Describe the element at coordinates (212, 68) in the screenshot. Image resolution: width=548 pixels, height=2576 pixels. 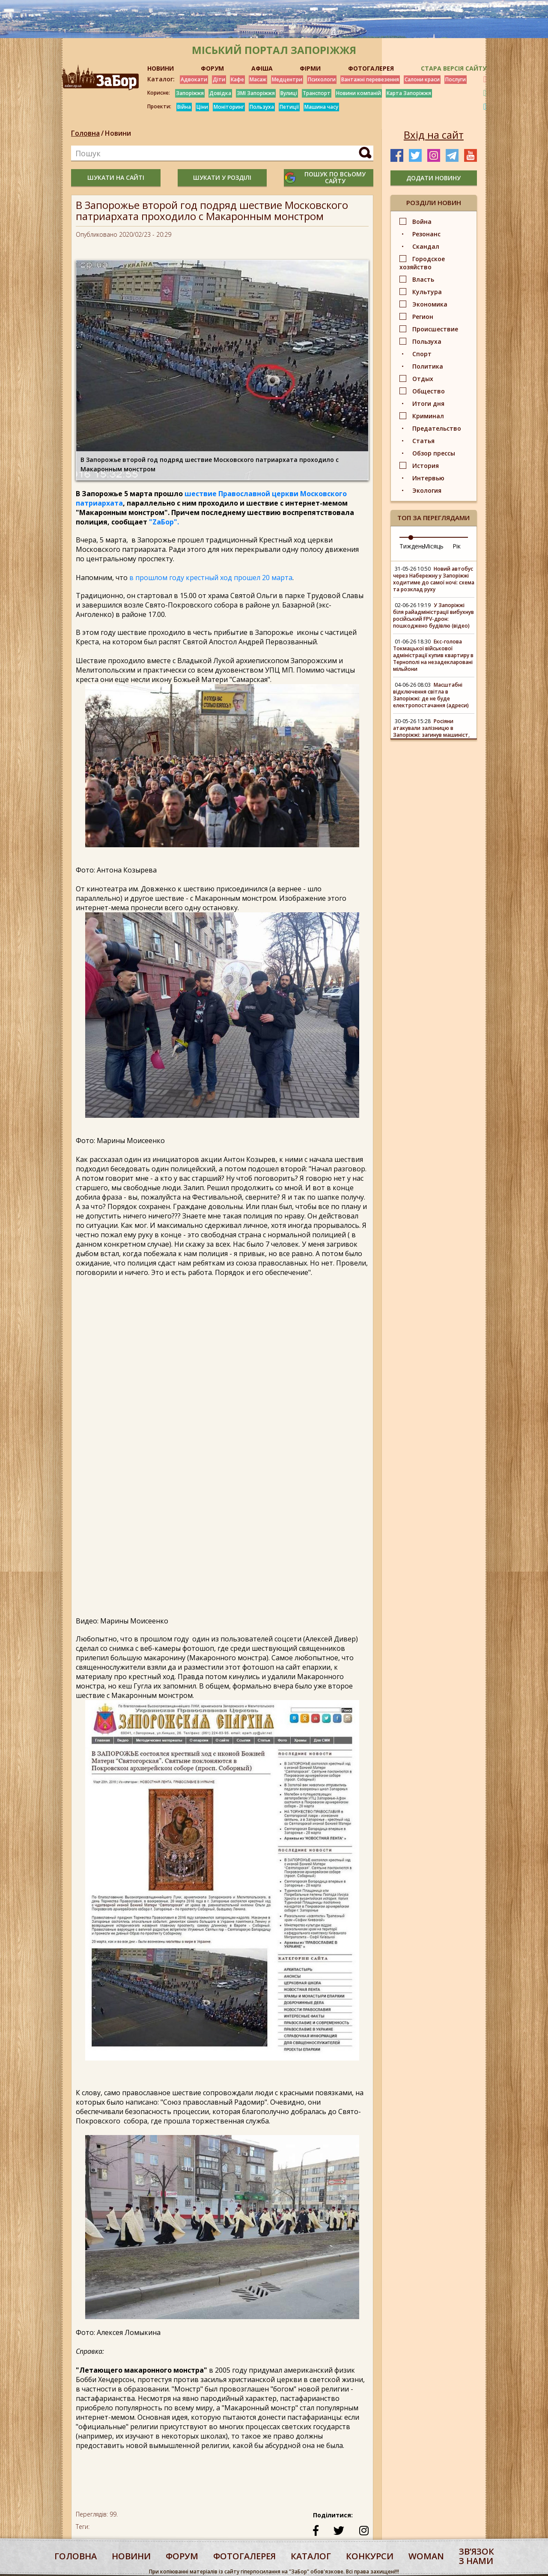
I see `ФОРУМ` at that location.